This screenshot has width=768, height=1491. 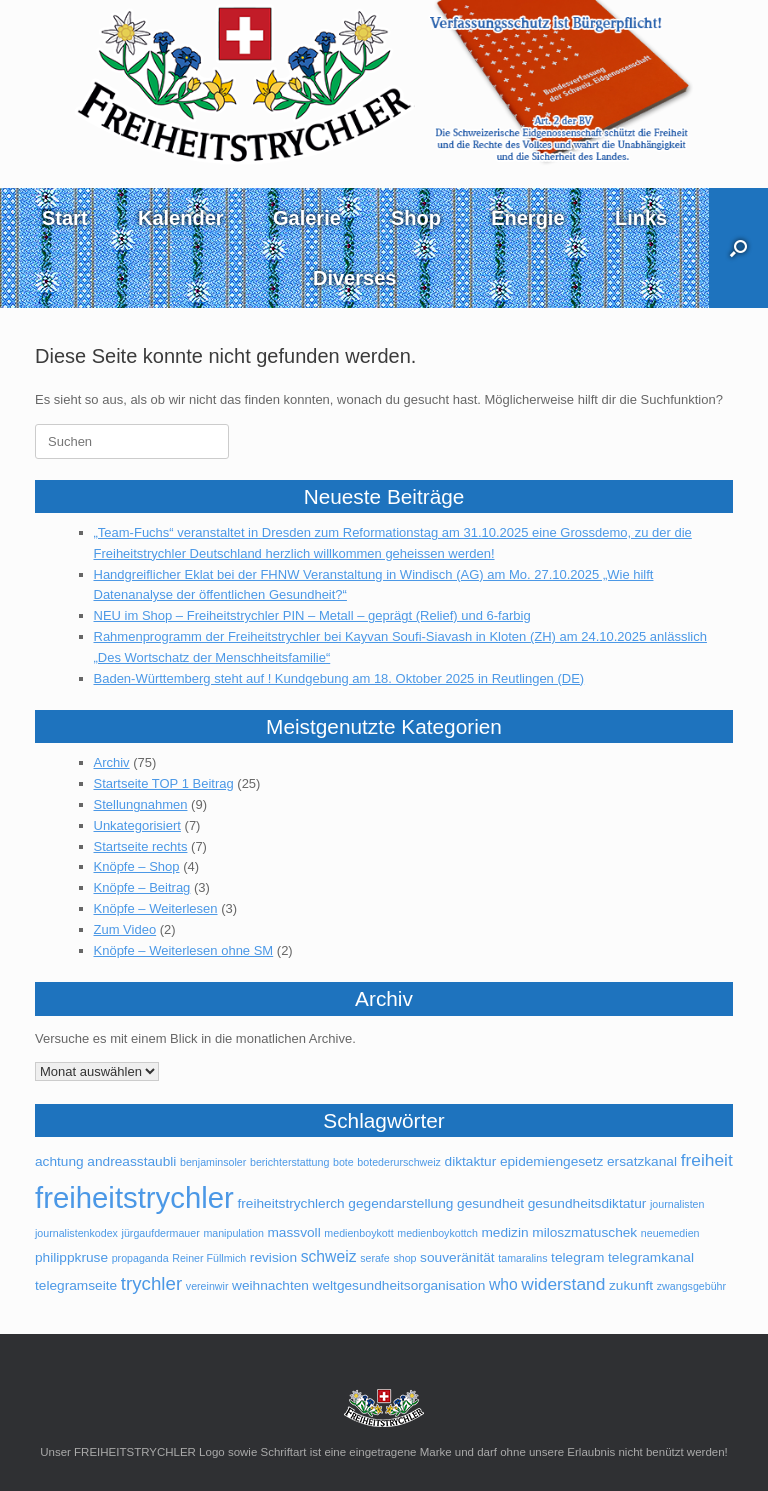 I want to click on bote [bote (1 Eintrag)], so click(x=343, y=1162).